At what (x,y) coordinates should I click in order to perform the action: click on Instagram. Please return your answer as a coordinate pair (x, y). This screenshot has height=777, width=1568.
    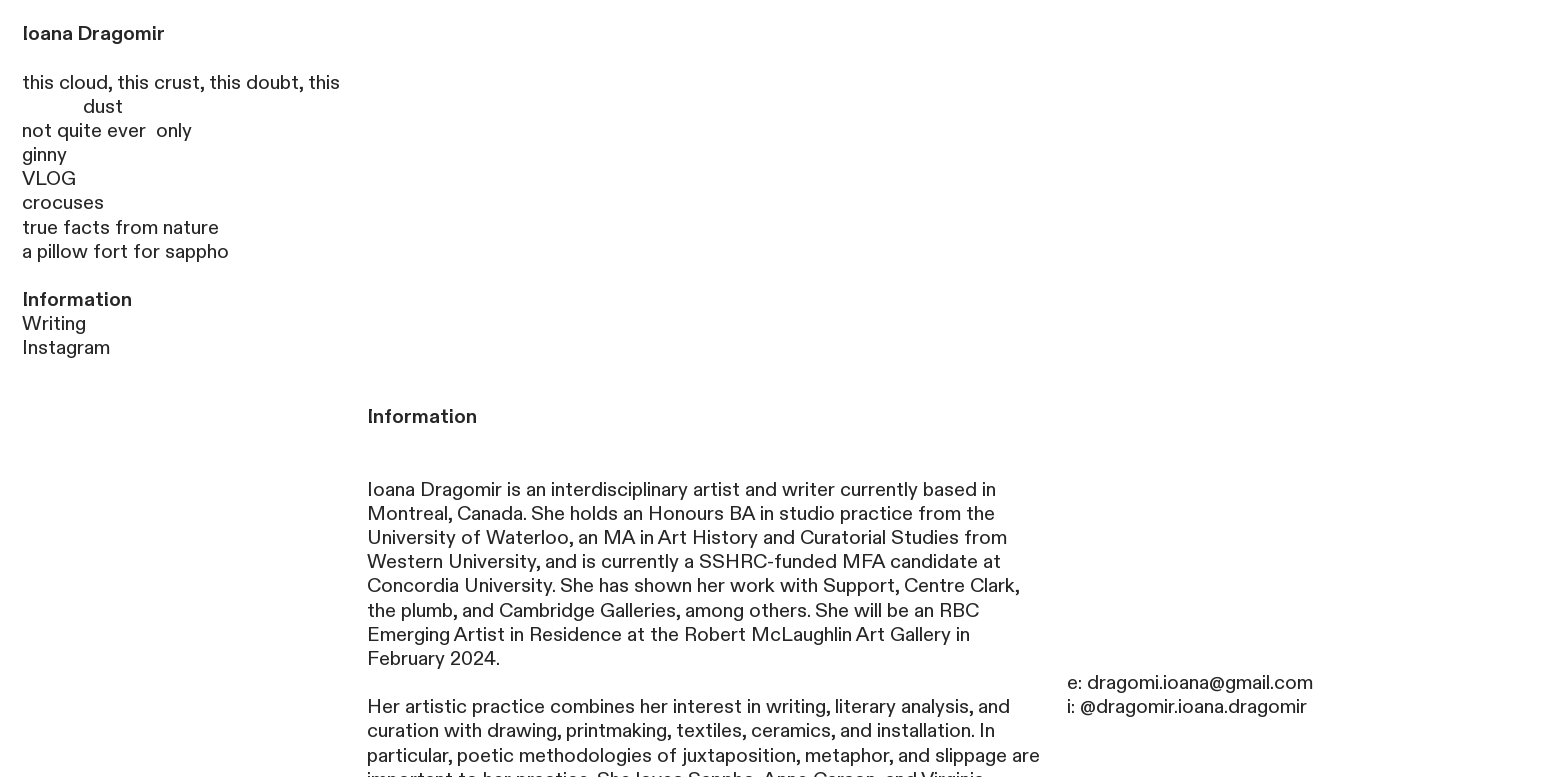
    Looking at the image, I should click on (66, 348).